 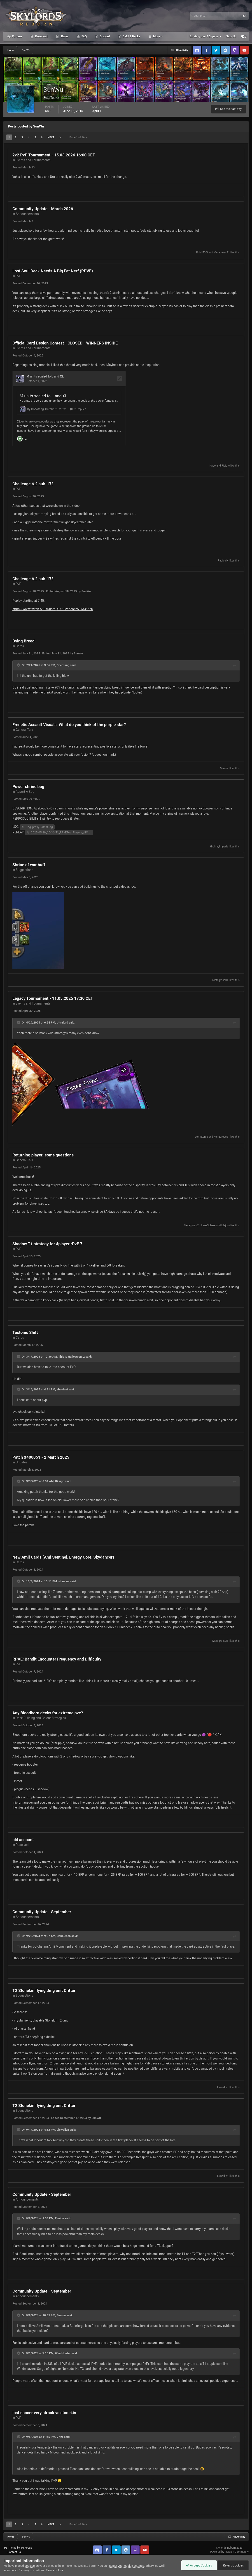 I want to click on Download, so click(x=41, y=36).